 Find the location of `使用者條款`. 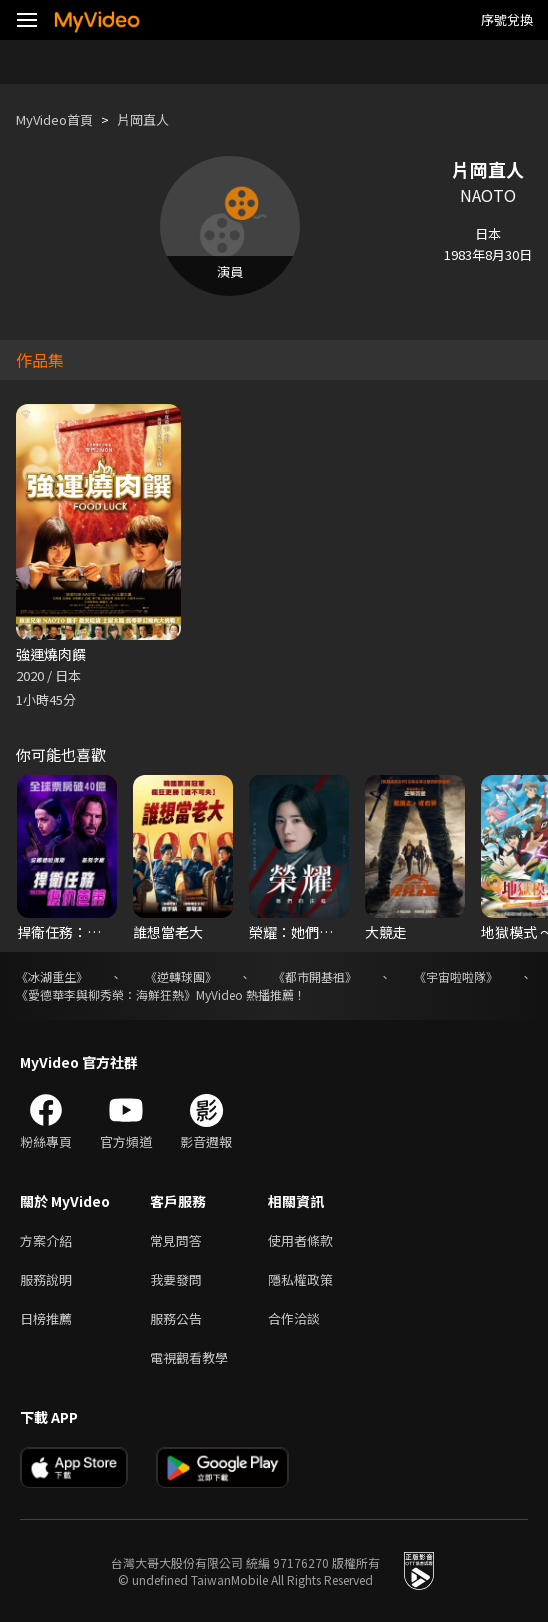

使用者條款 is located at coordinates (300, 1240).